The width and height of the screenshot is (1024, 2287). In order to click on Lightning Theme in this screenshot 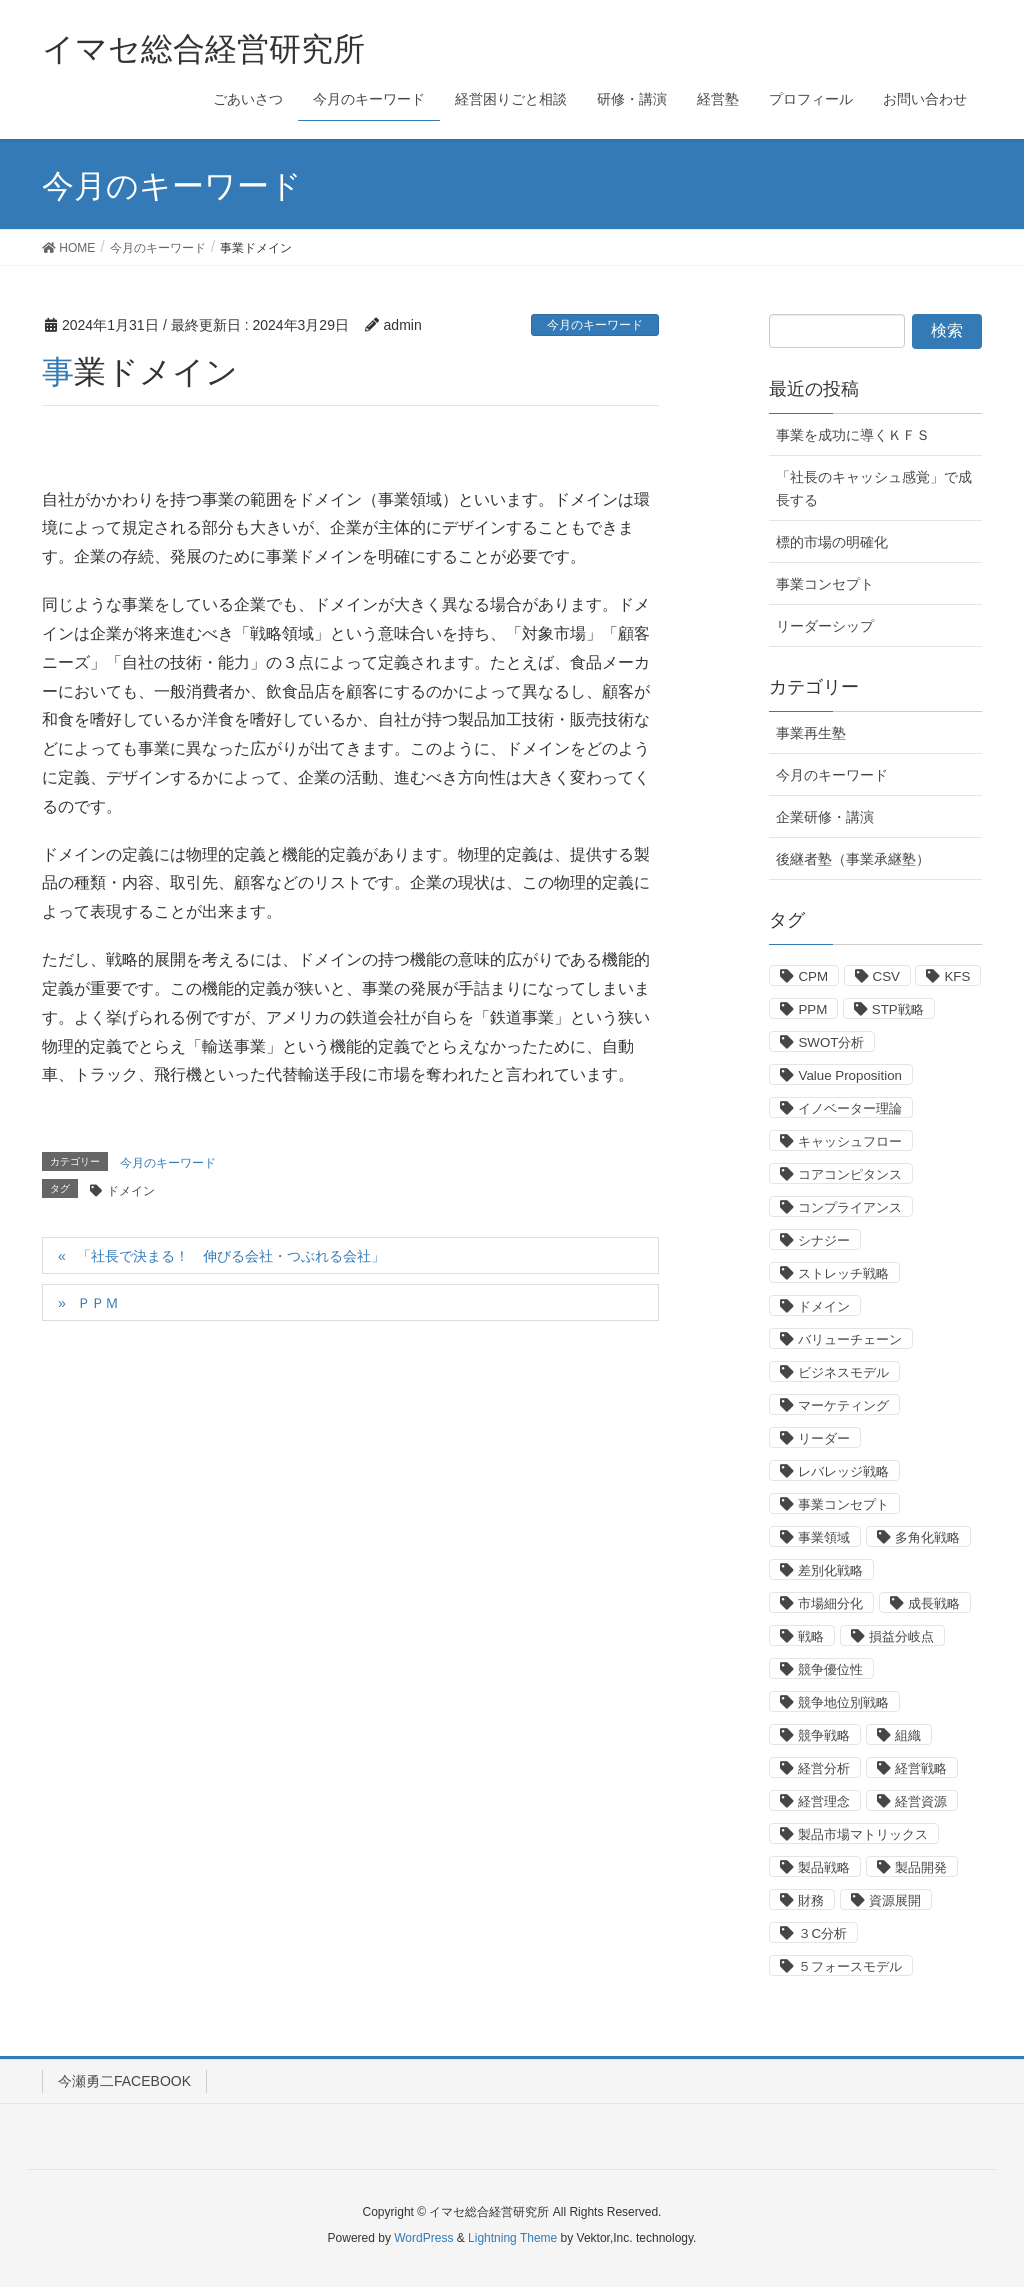, I will do `click(512, 2238)`.